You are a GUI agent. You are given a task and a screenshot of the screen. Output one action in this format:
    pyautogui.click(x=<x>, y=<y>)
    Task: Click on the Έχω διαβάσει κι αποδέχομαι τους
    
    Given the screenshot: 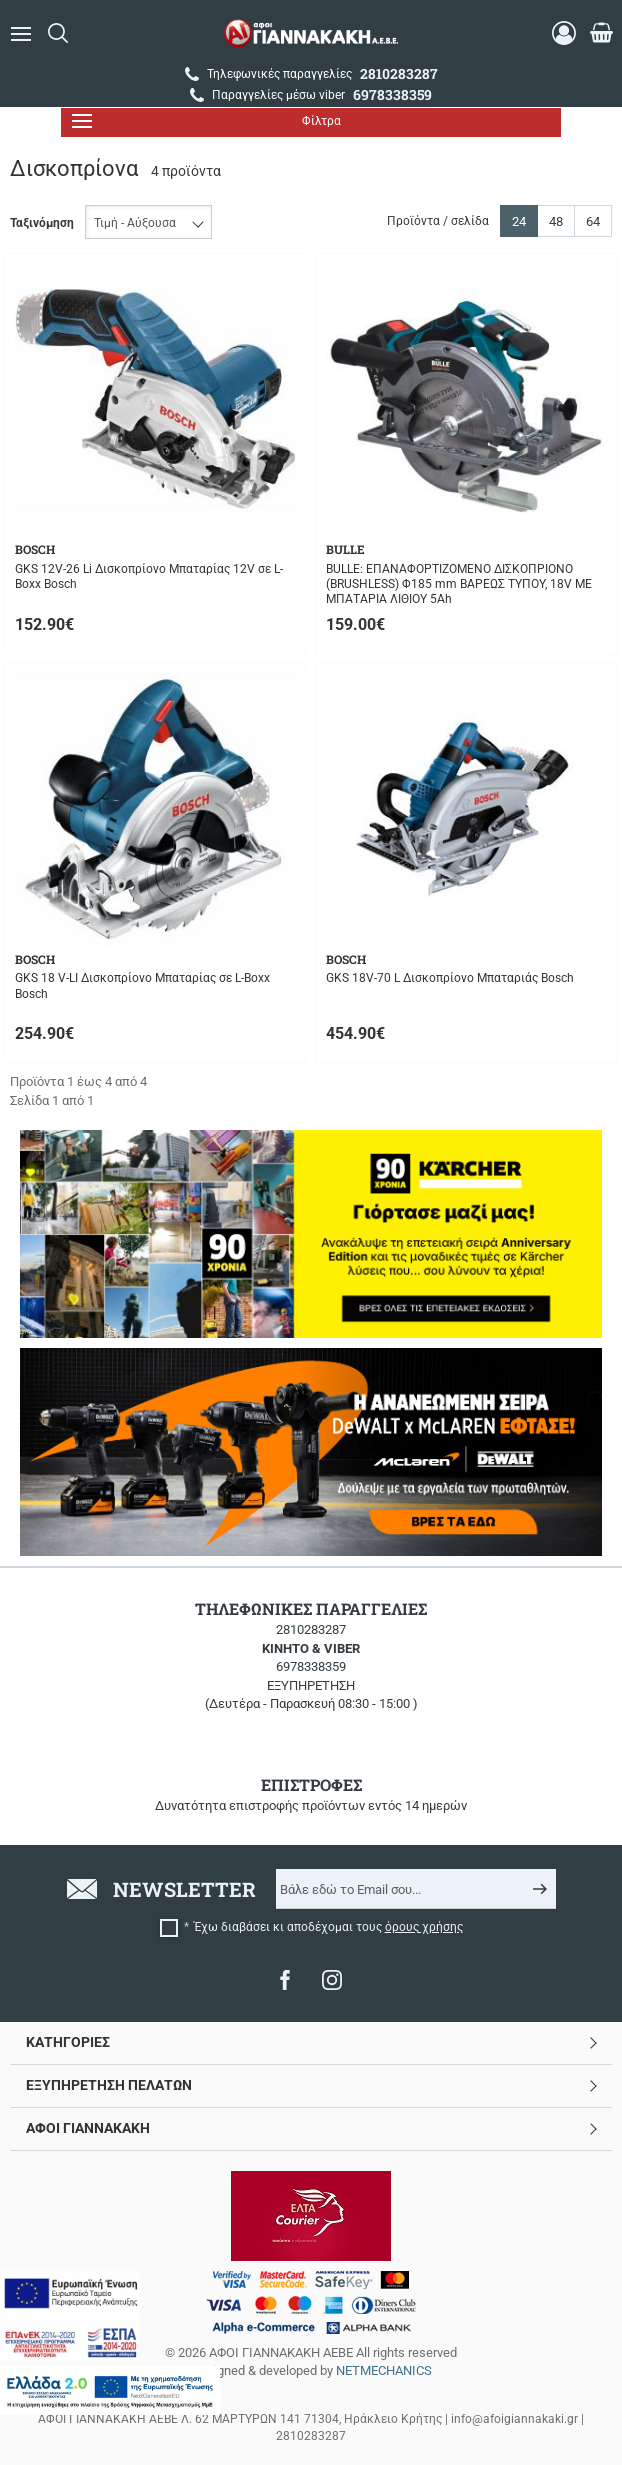 What is the action you would take?
    pyautogui.click(x=328, y=1927)
    